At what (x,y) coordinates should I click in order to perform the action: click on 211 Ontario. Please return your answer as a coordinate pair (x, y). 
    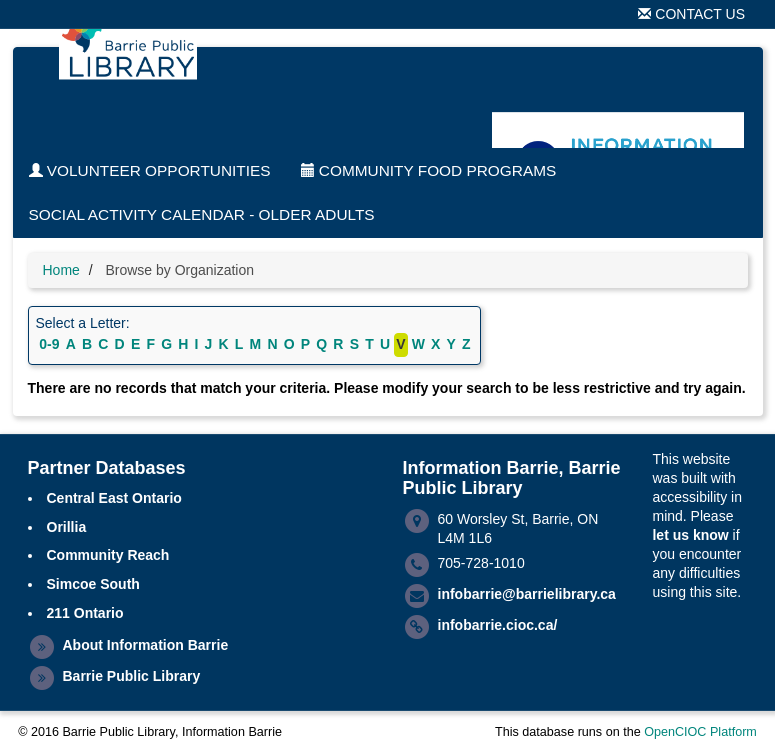
    Looking at the image, I should click on (85, 613).